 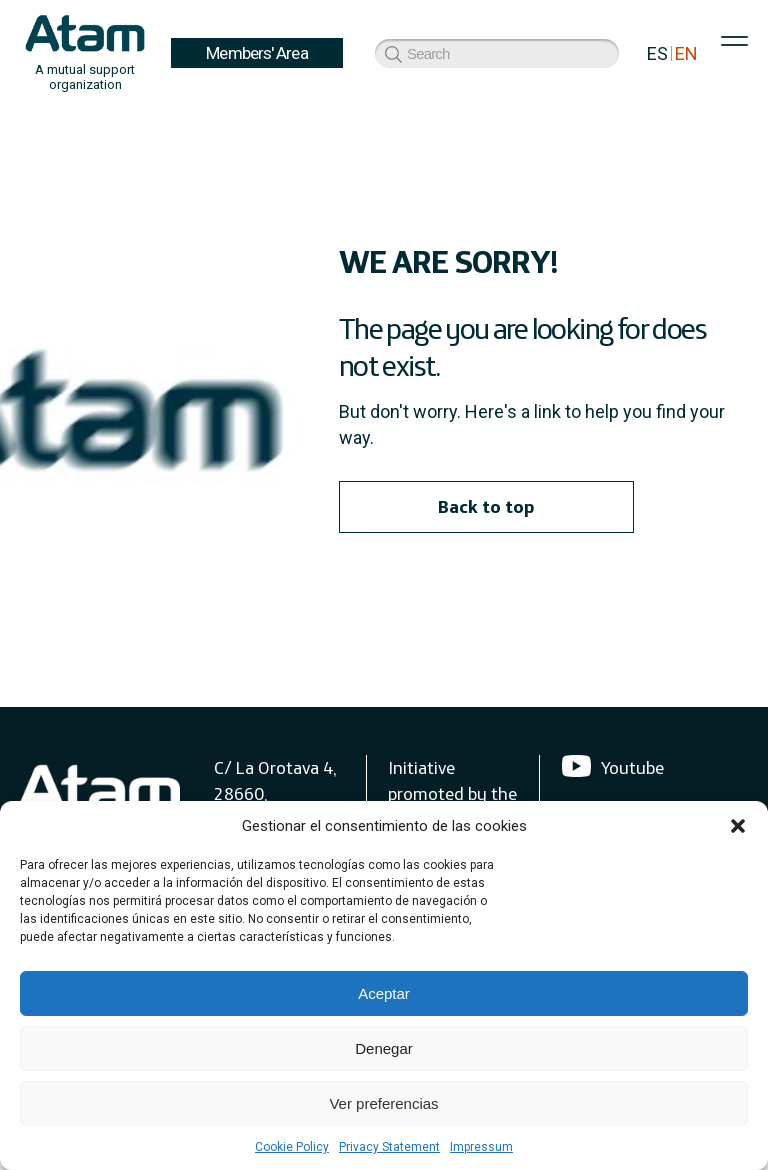 What do you see at coordinates (383, 1103) in the screenshot?
I see `Ver preferencias` at bounding box center [383, 1103].